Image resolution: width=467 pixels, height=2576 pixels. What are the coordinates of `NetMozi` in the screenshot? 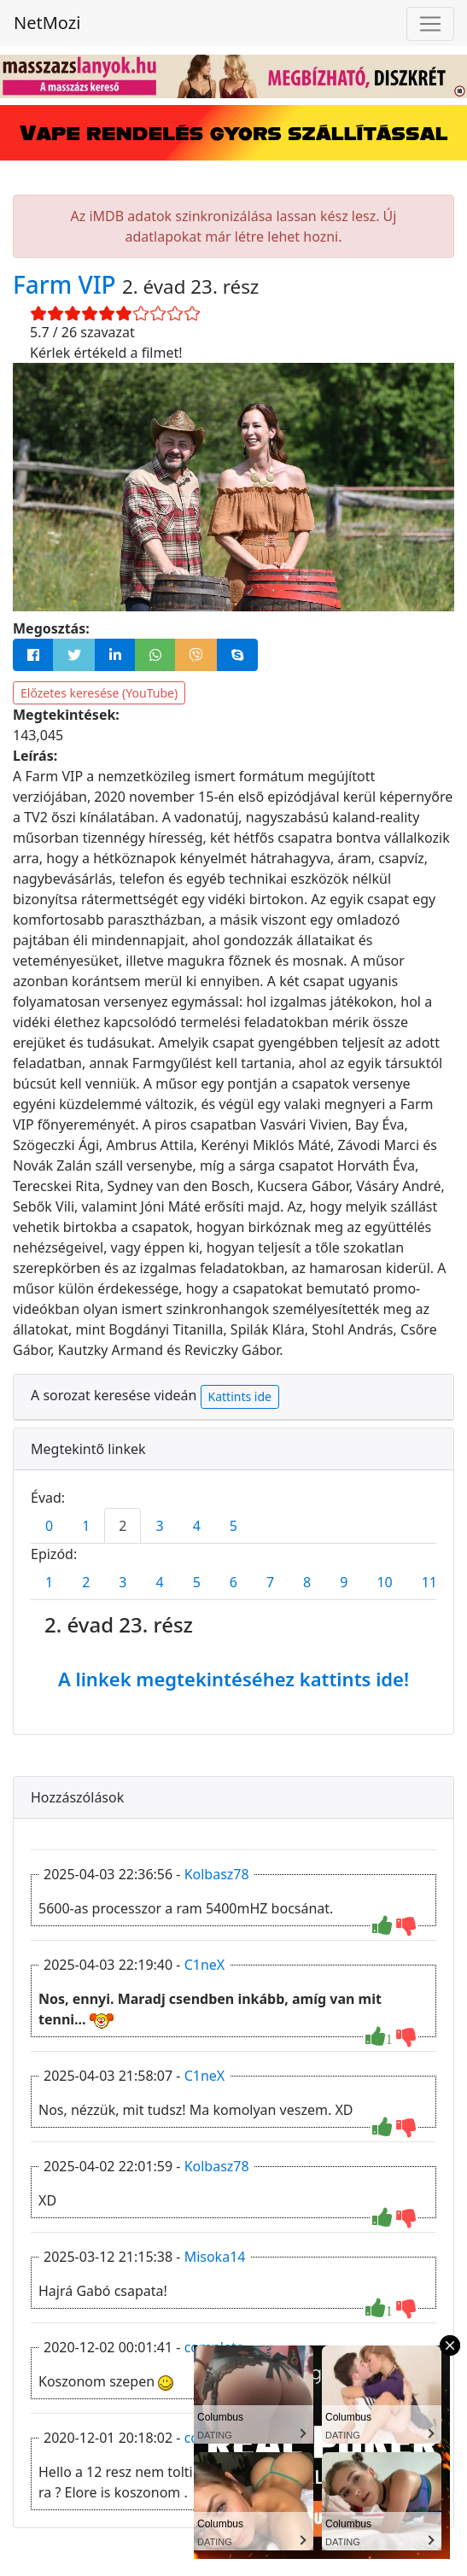 It's located at (47, 22).